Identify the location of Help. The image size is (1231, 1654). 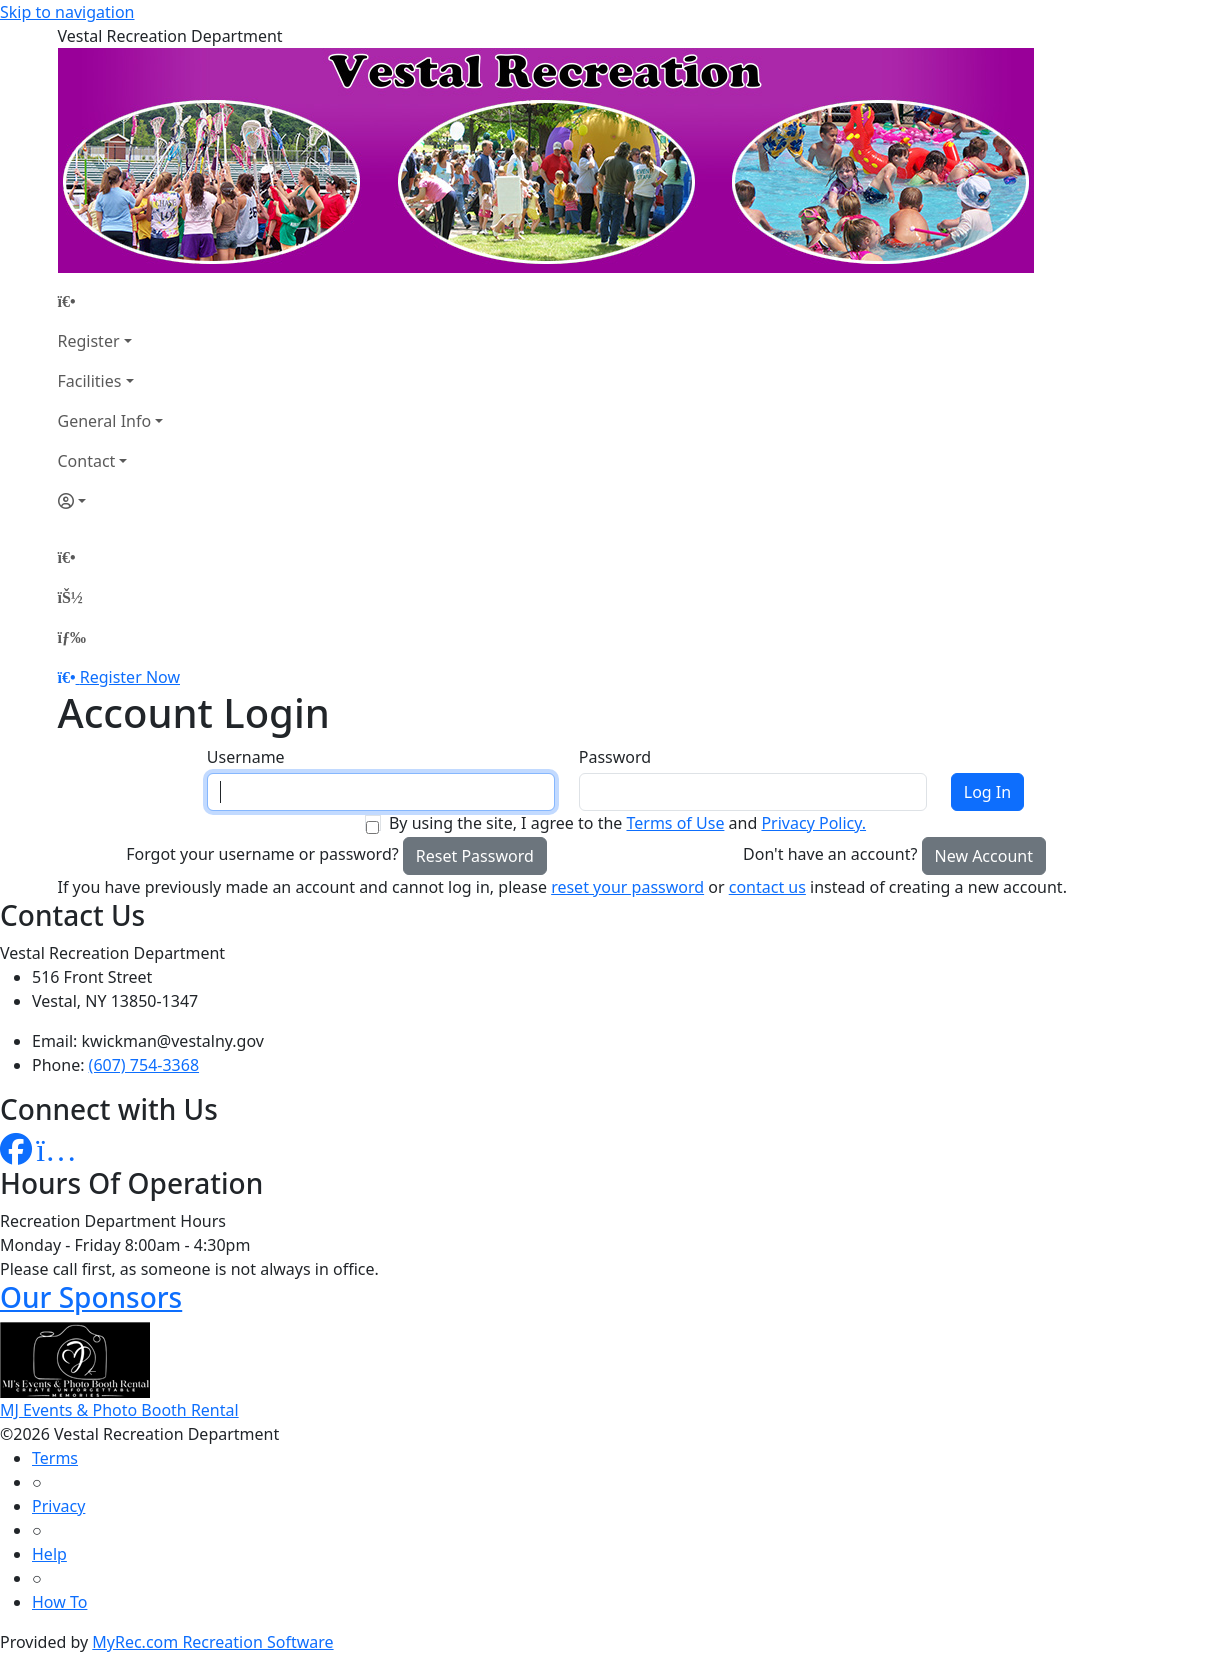
(49, 1554).